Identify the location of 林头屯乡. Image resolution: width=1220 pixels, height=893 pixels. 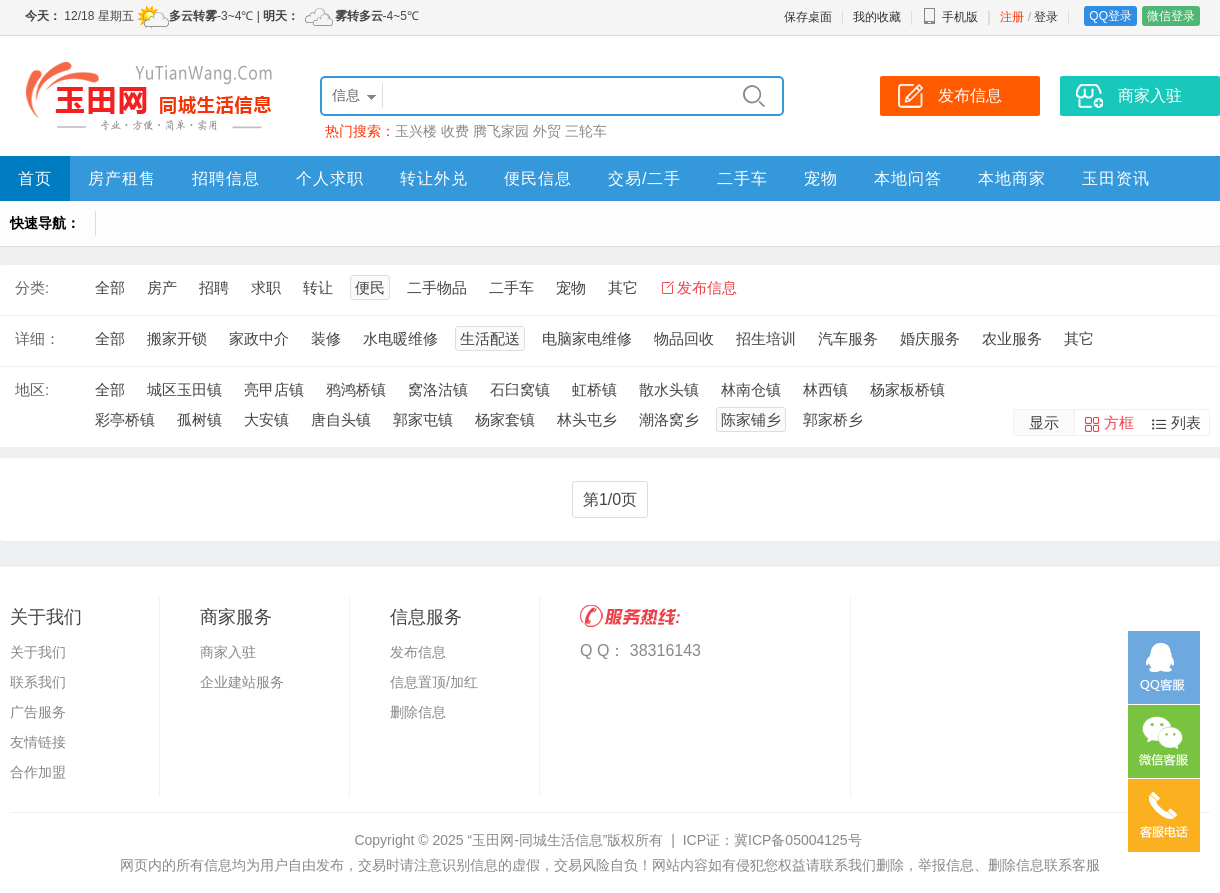
(587, 419).